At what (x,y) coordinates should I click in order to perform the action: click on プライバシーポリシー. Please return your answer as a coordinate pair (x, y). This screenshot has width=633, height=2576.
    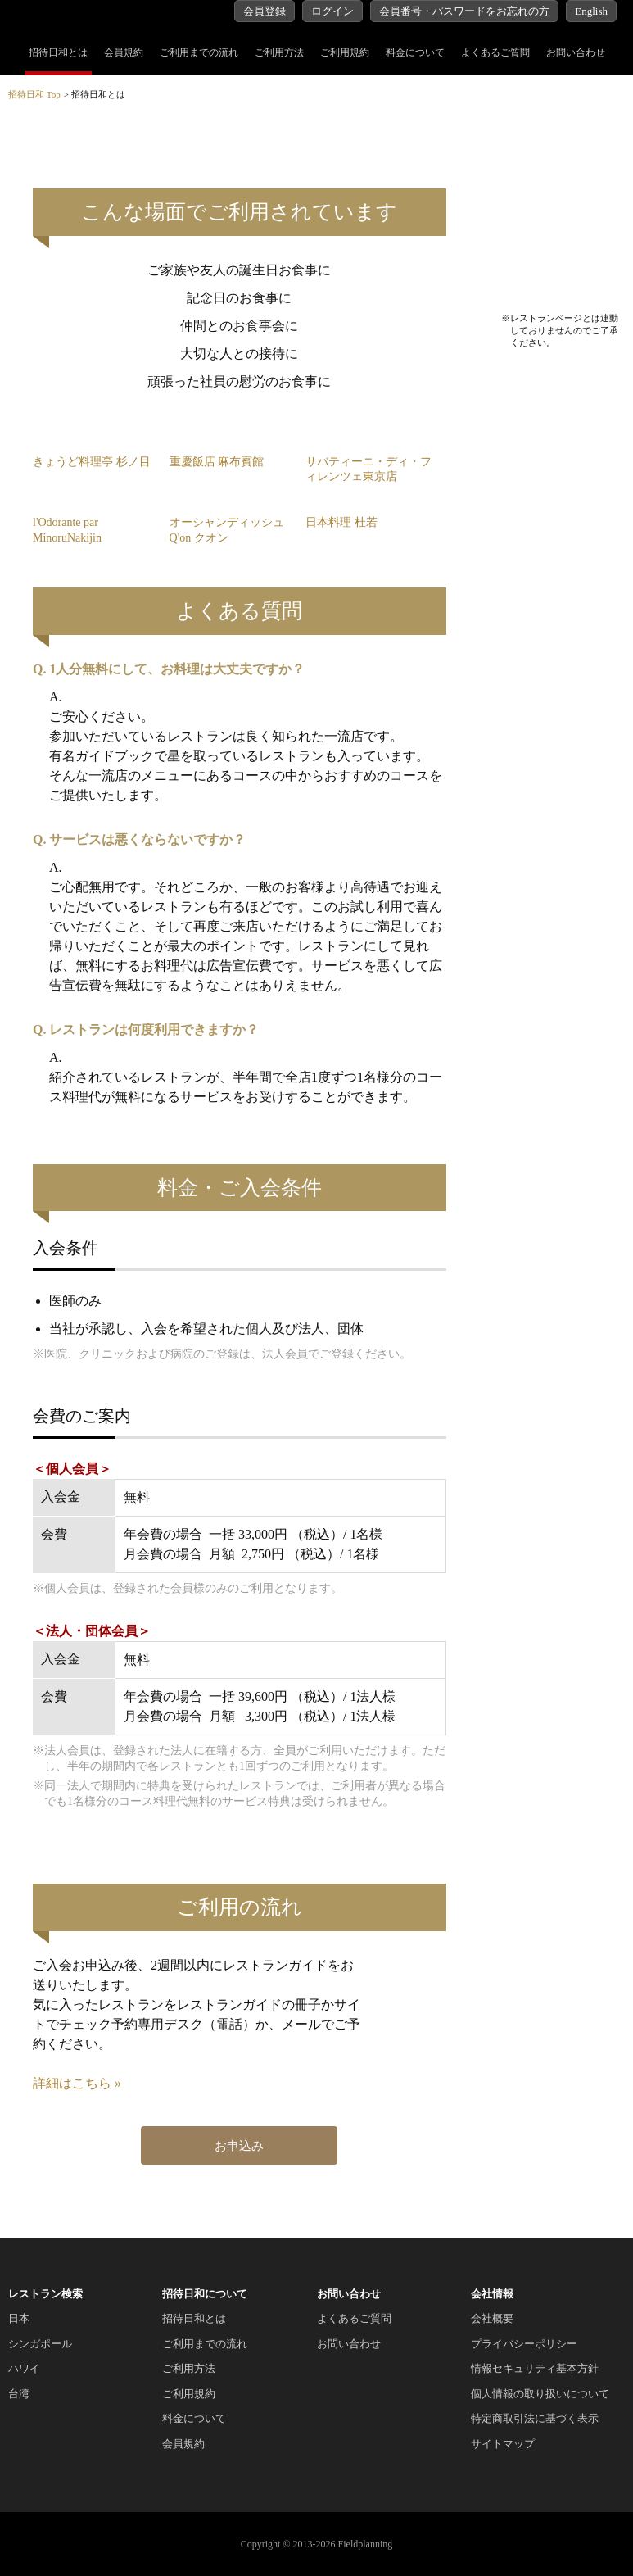
    Looking at the image, I should click on (524, 2344).